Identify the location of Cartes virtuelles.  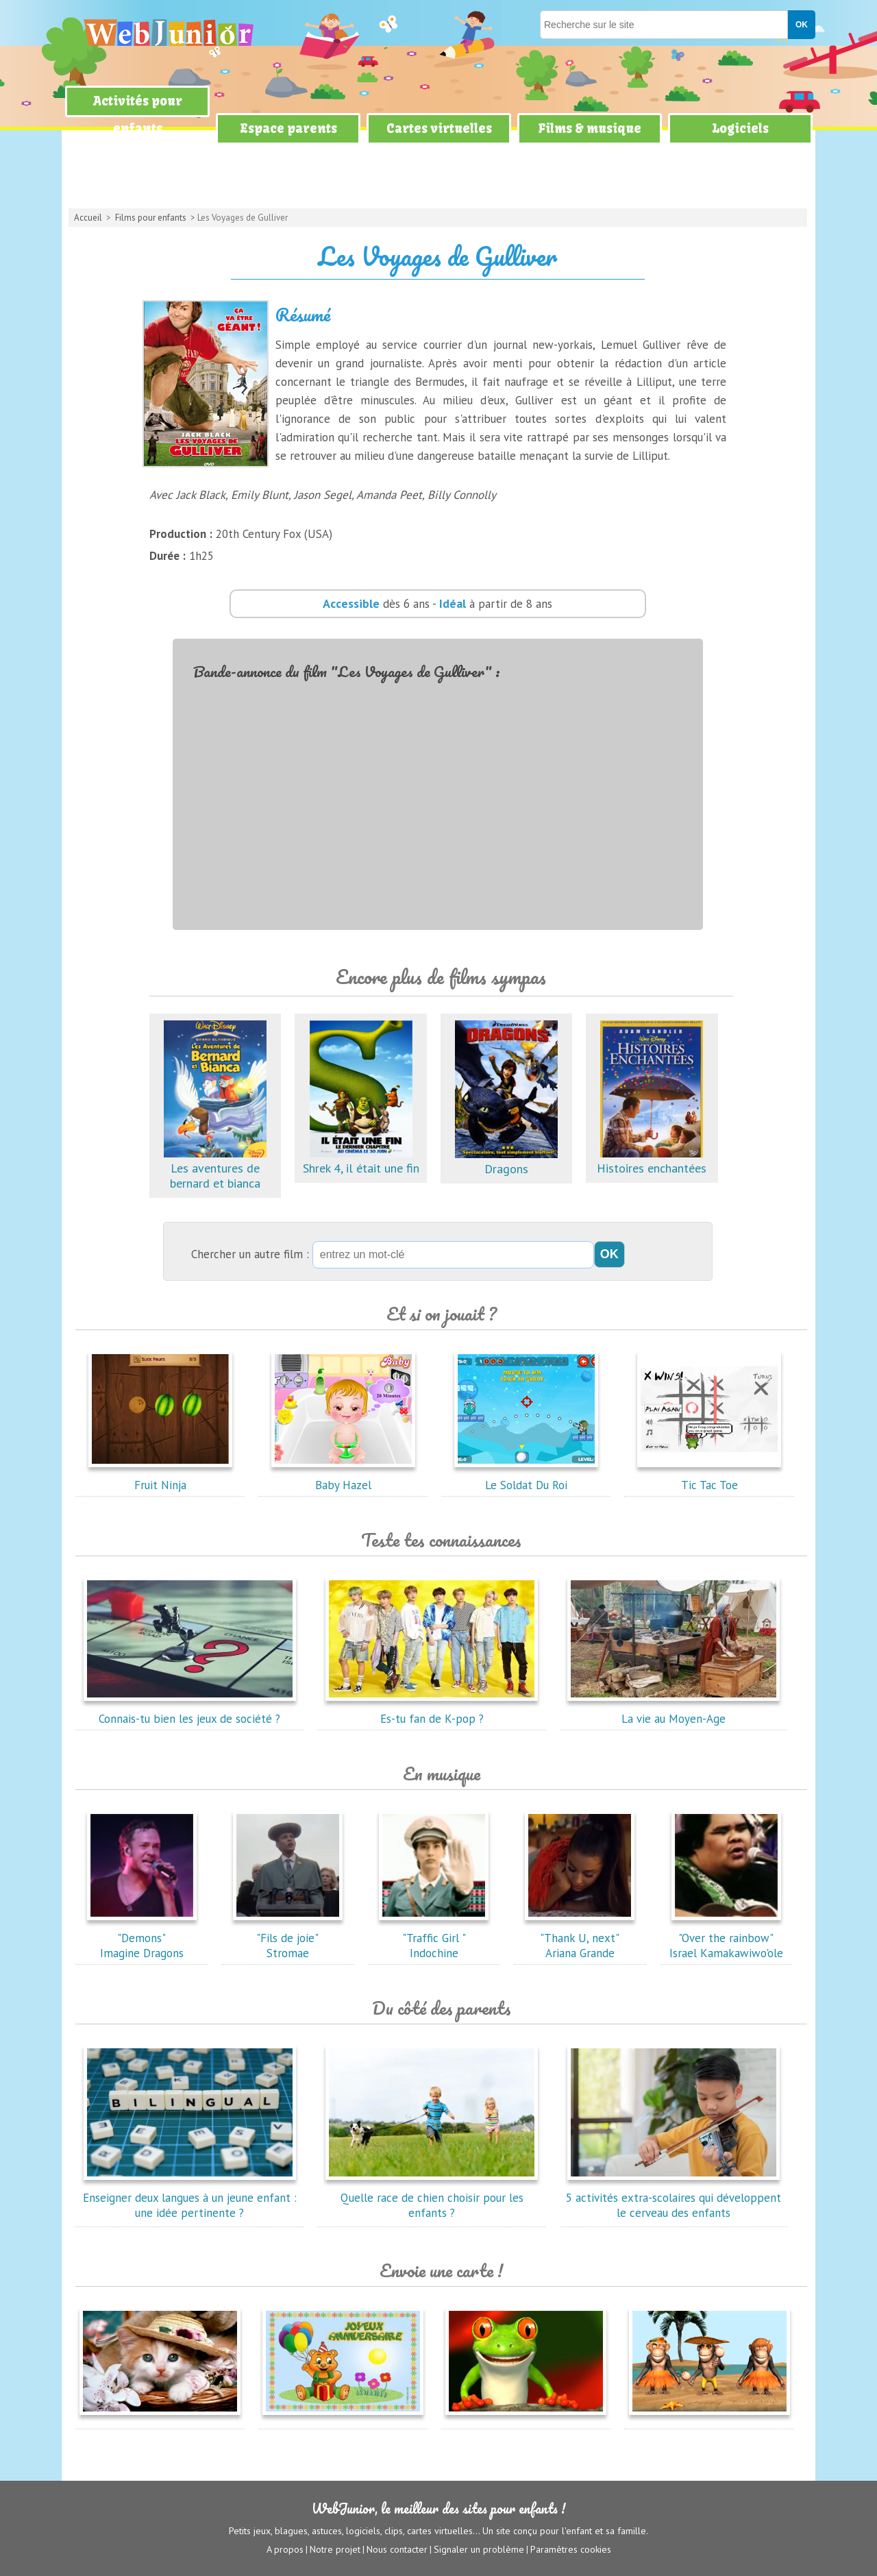
(439, 128).